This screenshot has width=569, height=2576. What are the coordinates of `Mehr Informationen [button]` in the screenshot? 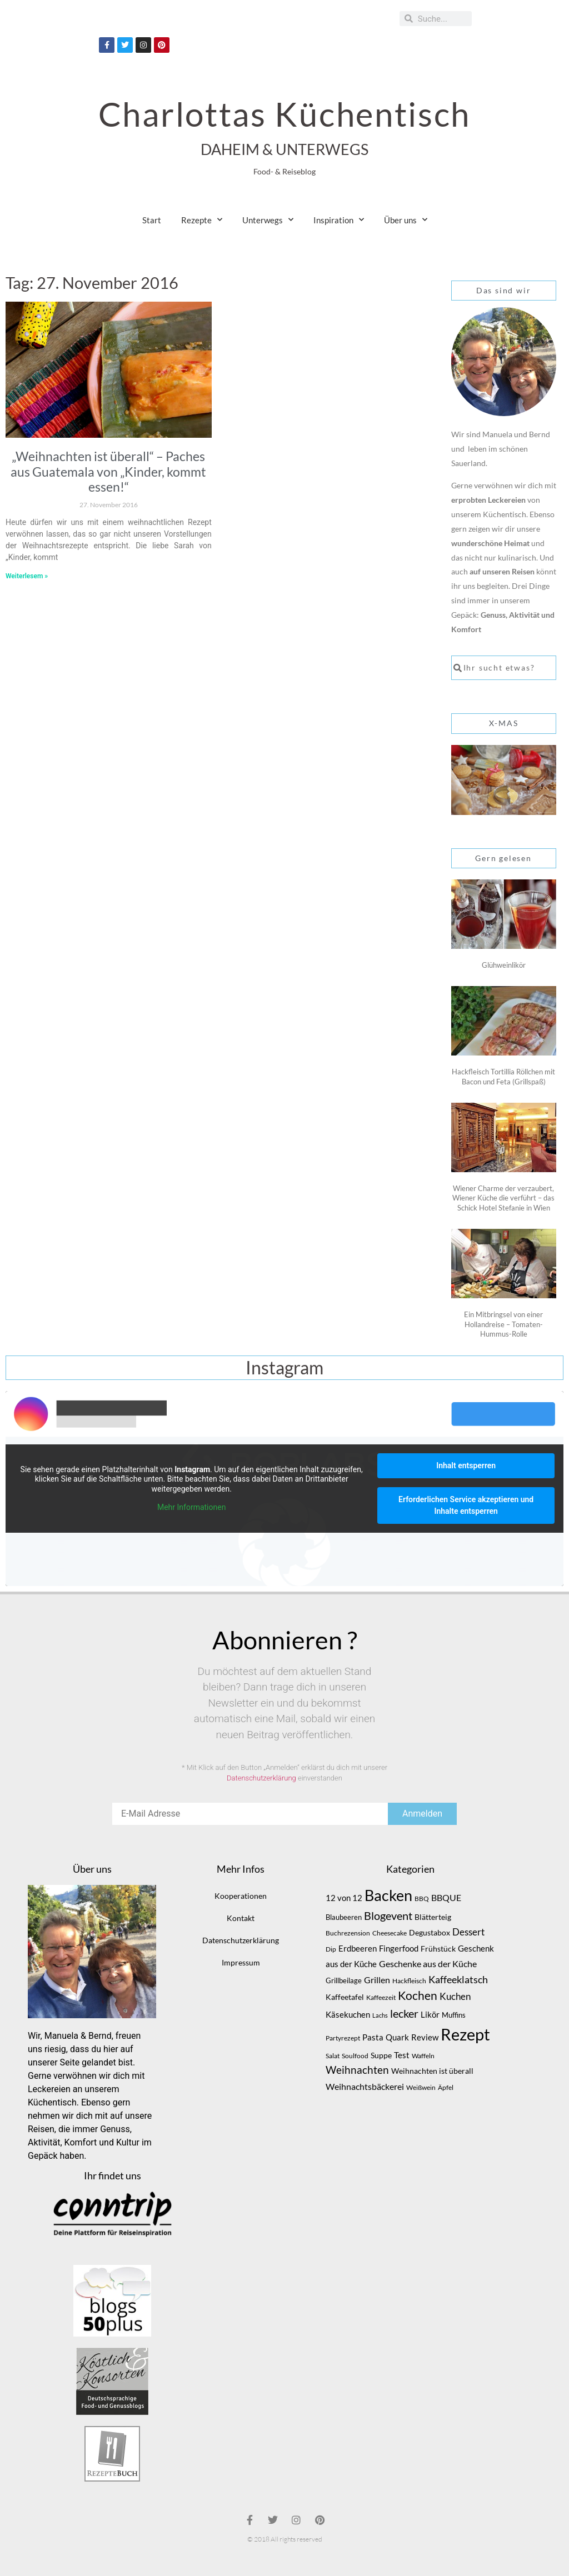 It's located at (191, 1507).